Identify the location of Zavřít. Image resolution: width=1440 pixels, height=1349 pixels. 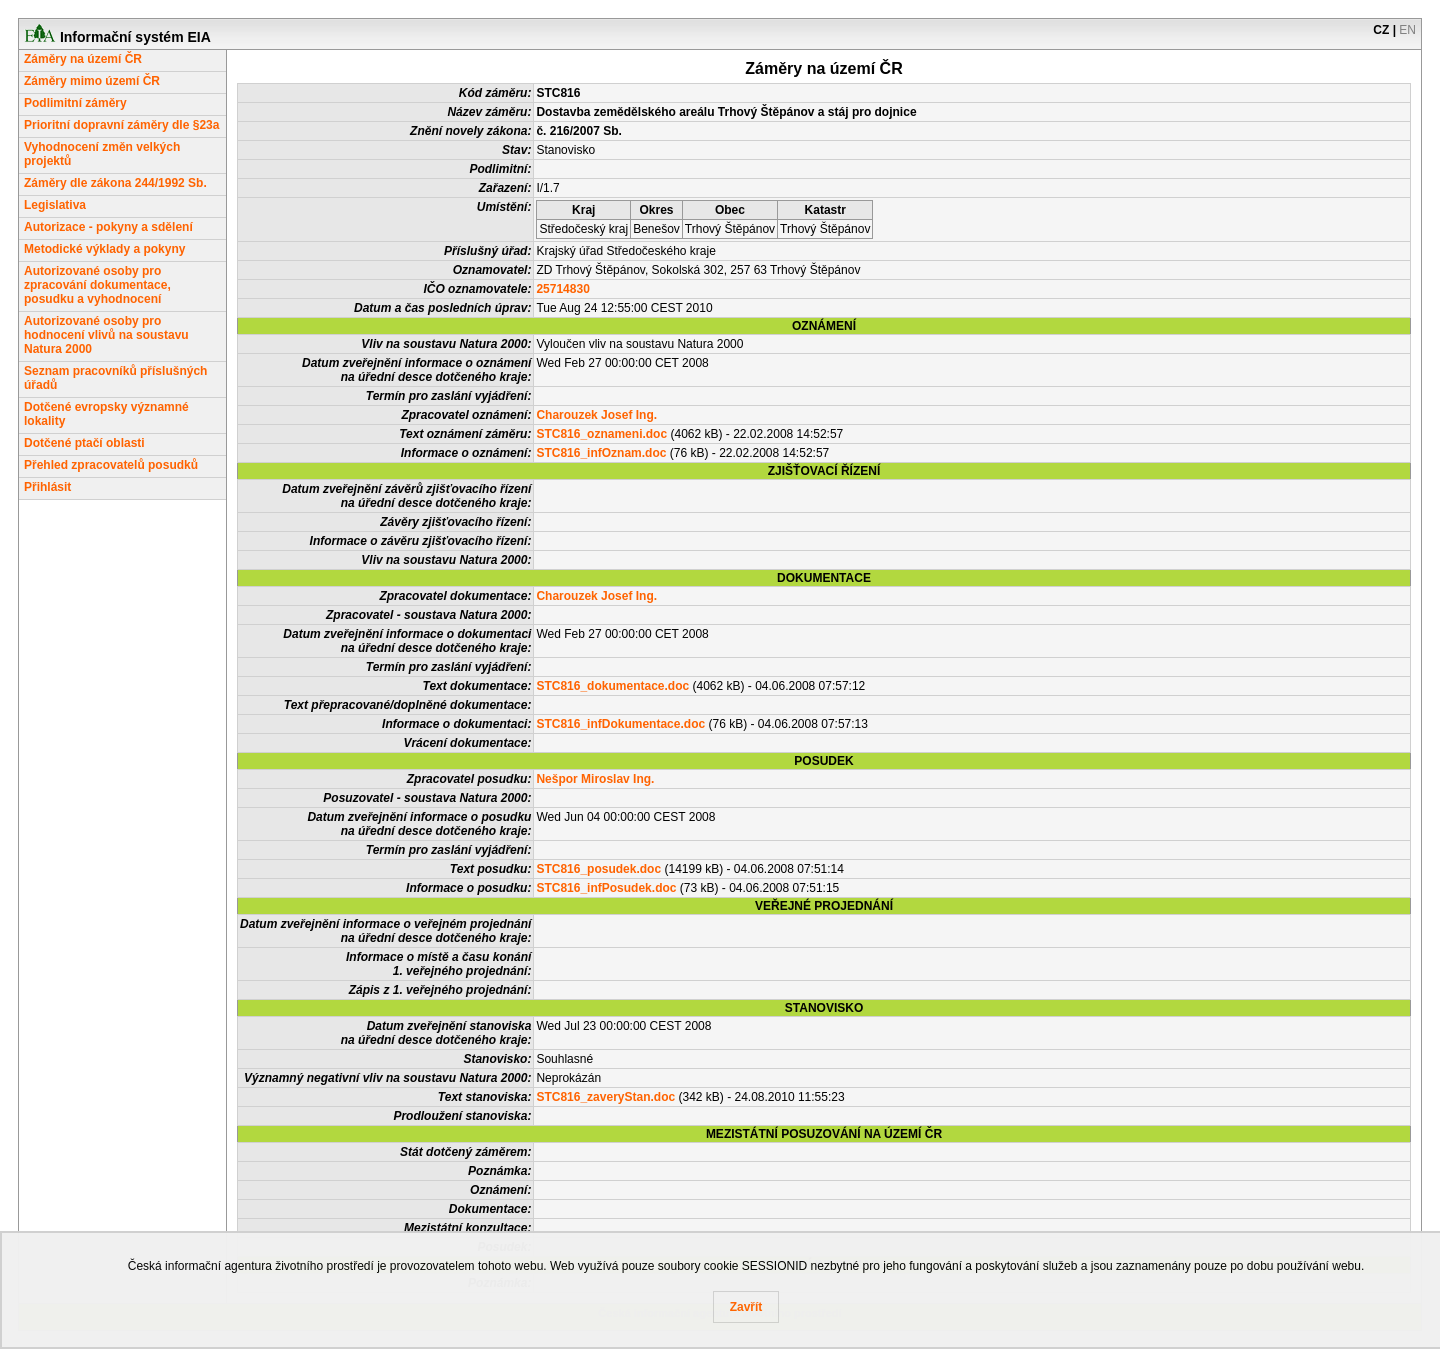
(746, 1307).